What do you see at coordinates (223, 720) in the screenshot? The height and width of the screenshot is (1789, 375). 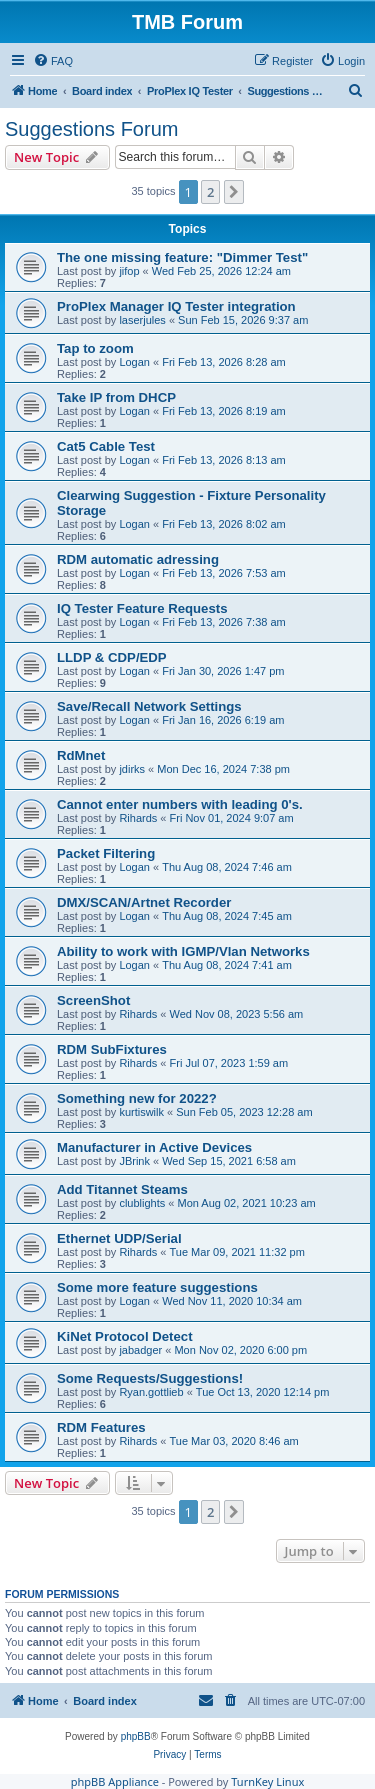 I see `Fri Jan 16, 2026 6:19 am` at bounding box center [223, 720].